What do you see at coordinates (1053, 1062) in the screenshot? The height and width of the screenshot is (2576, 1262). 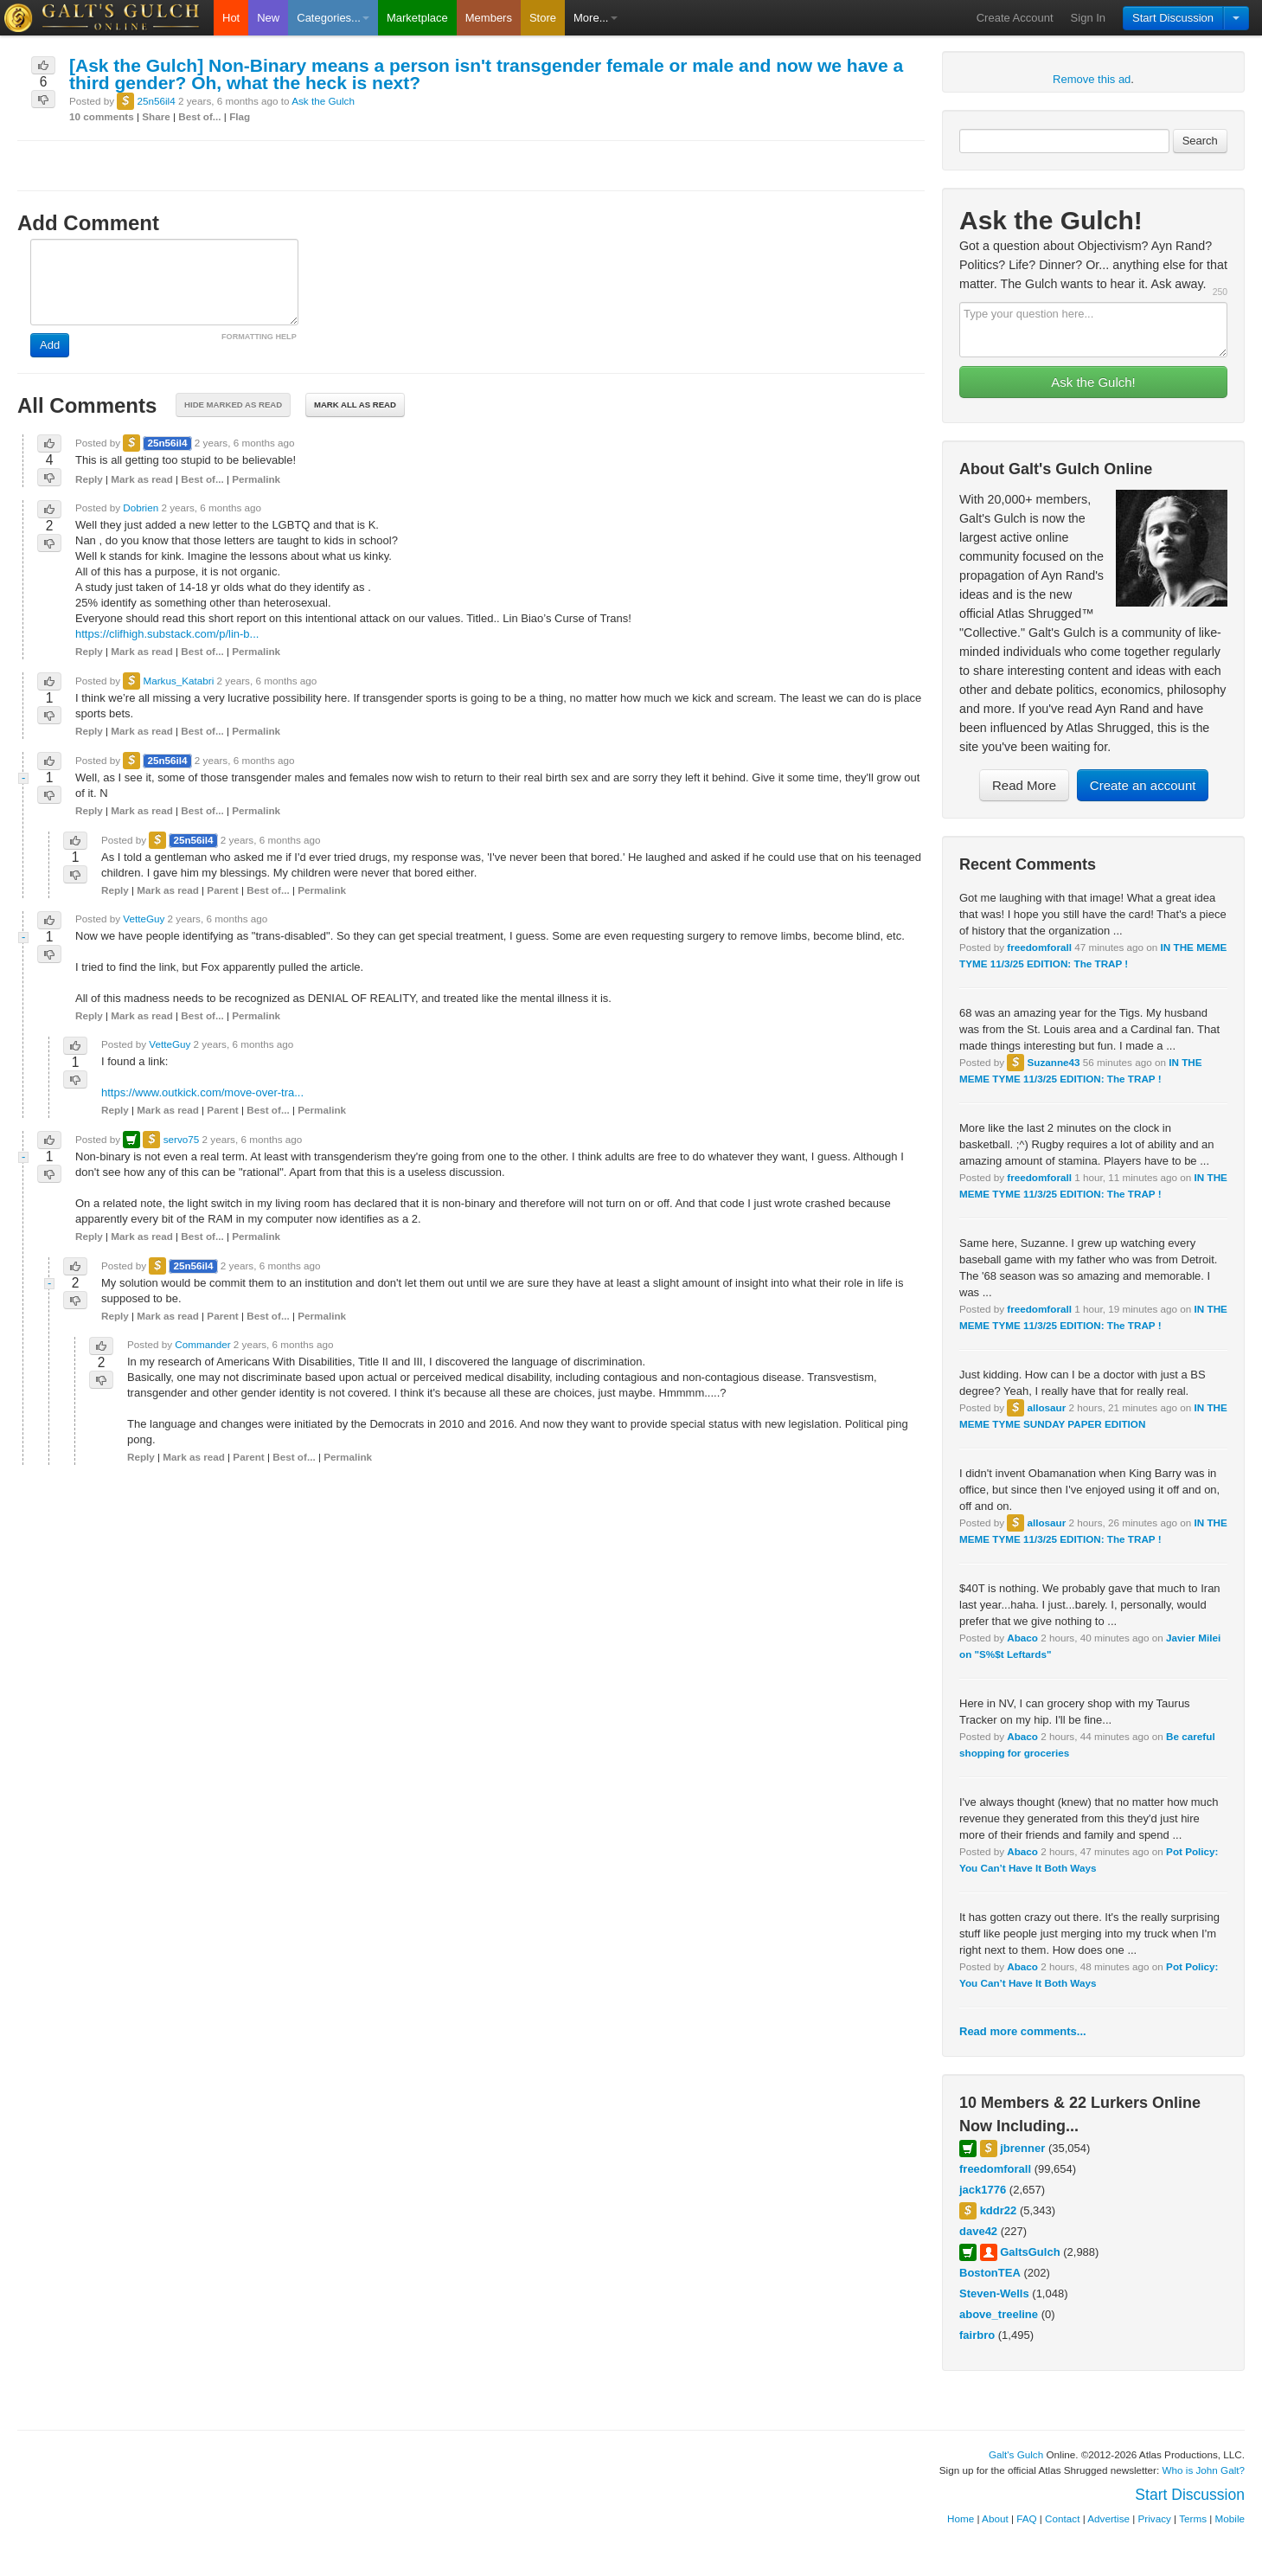 I see `Suzanne43` at bounding box center [1053, 1062].